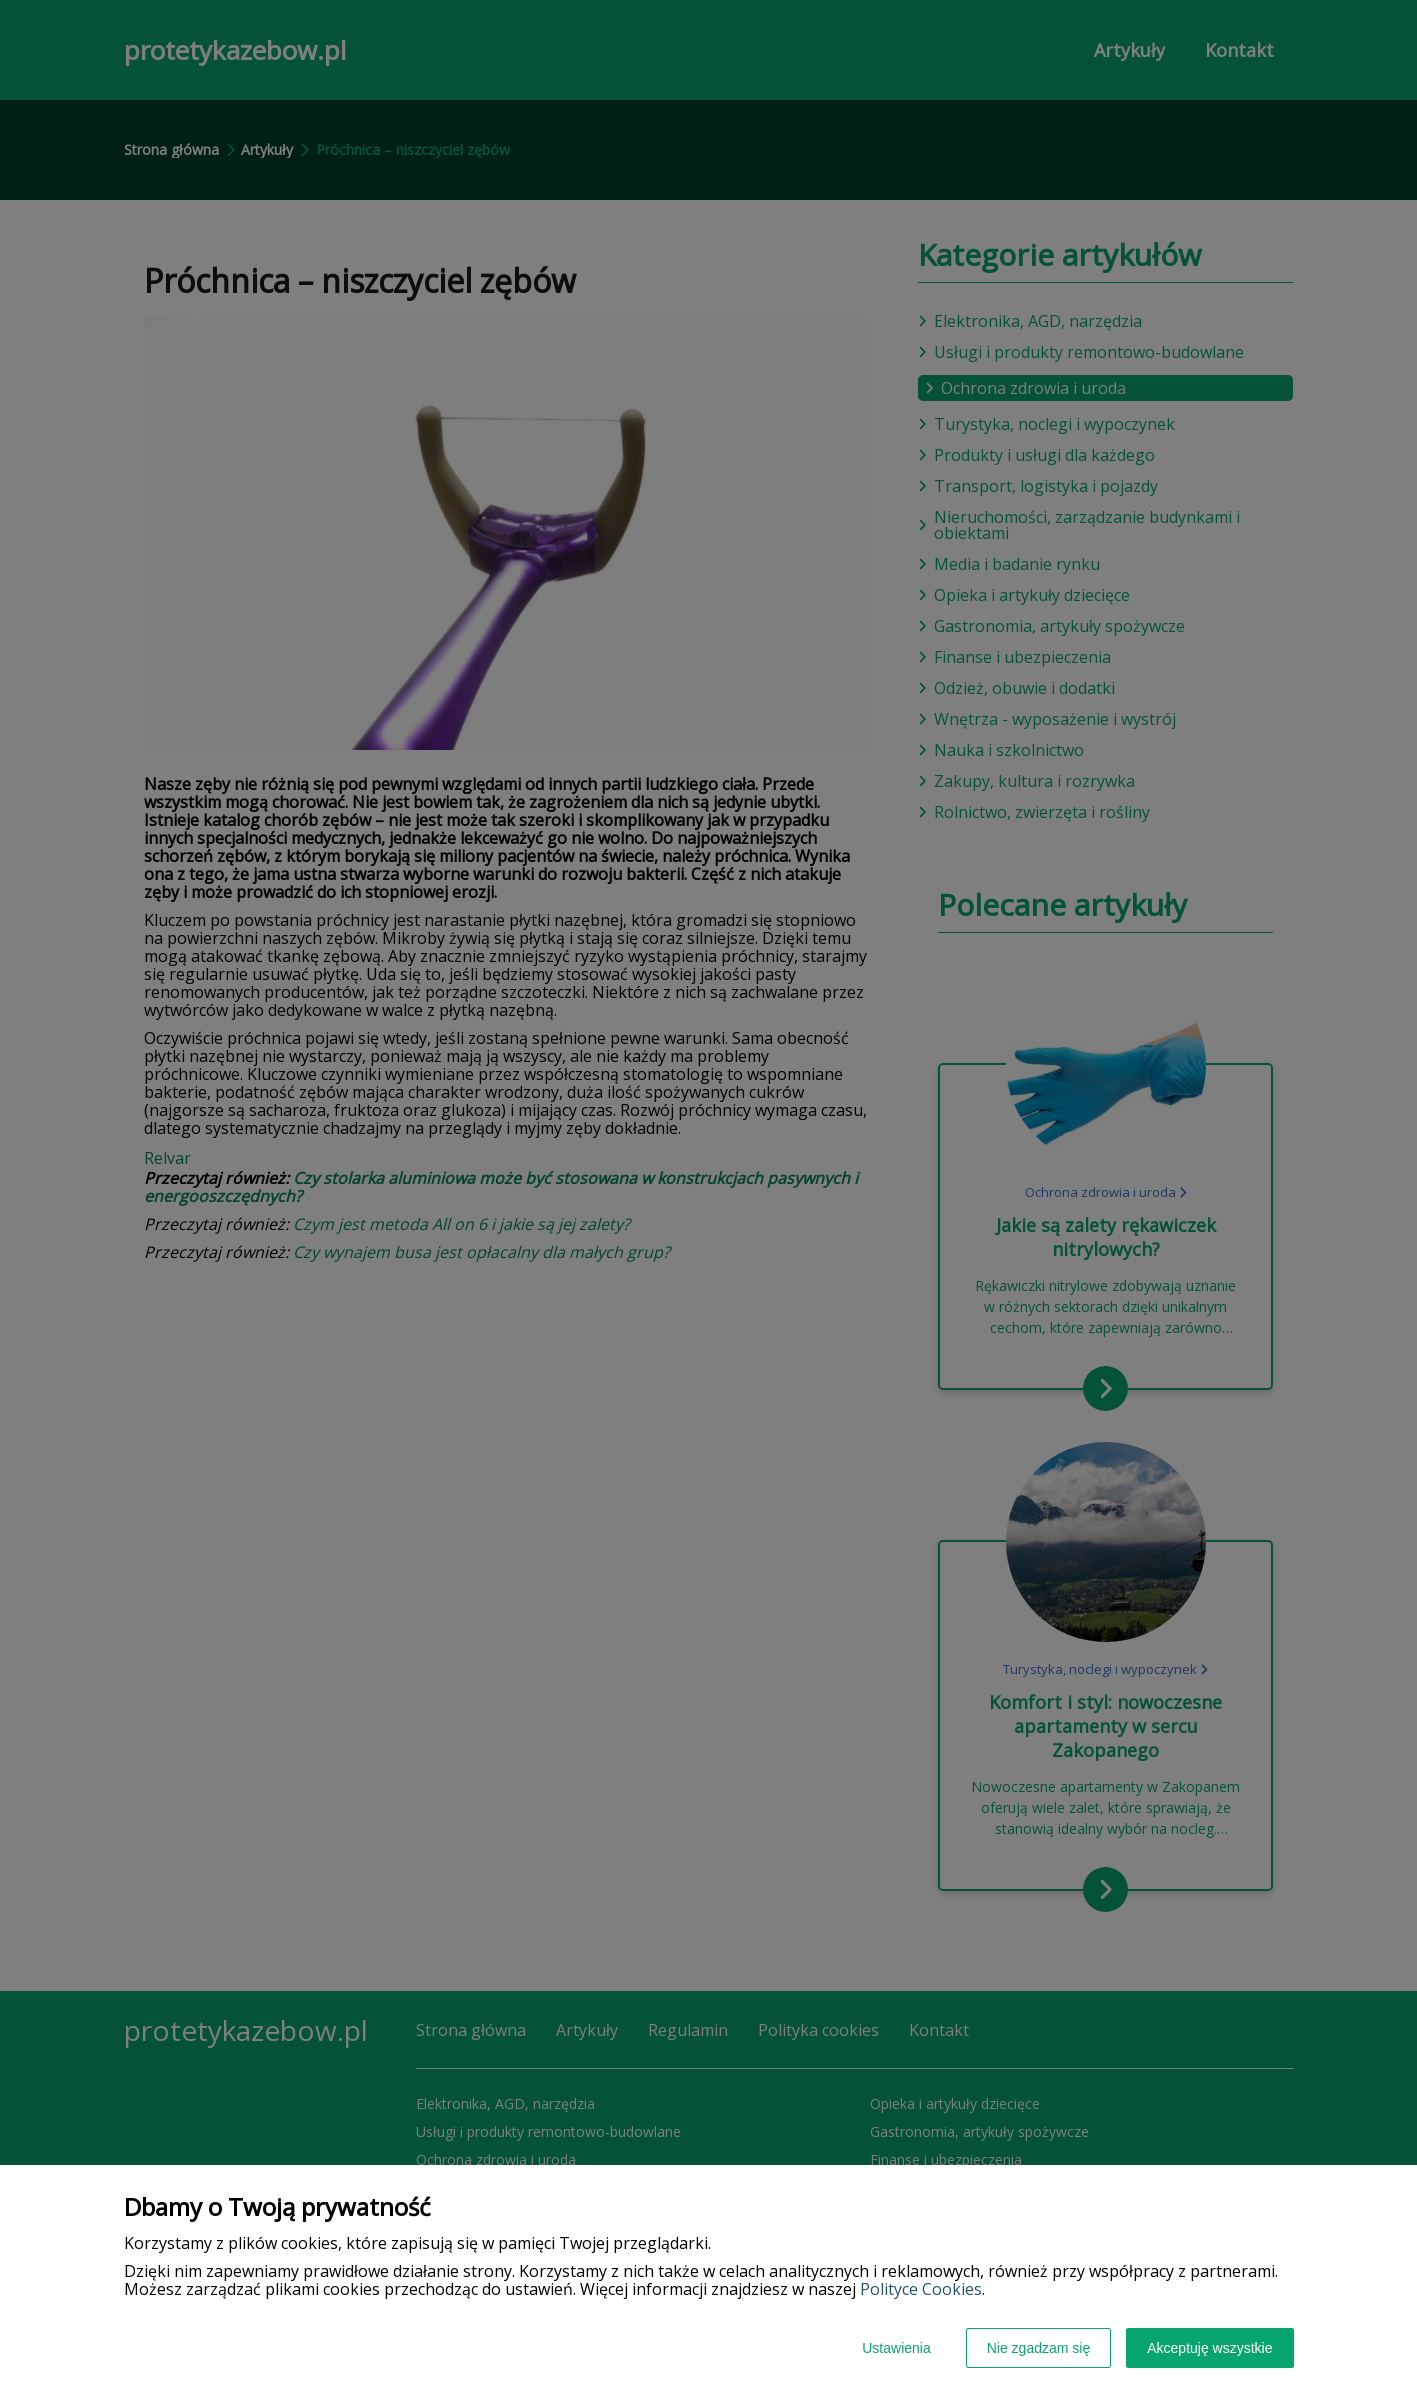 The image size is (1417, 2398). Describe the element at coordinates (921, 2289) in the screenshot. I see `Polityce Cookies` at that location.